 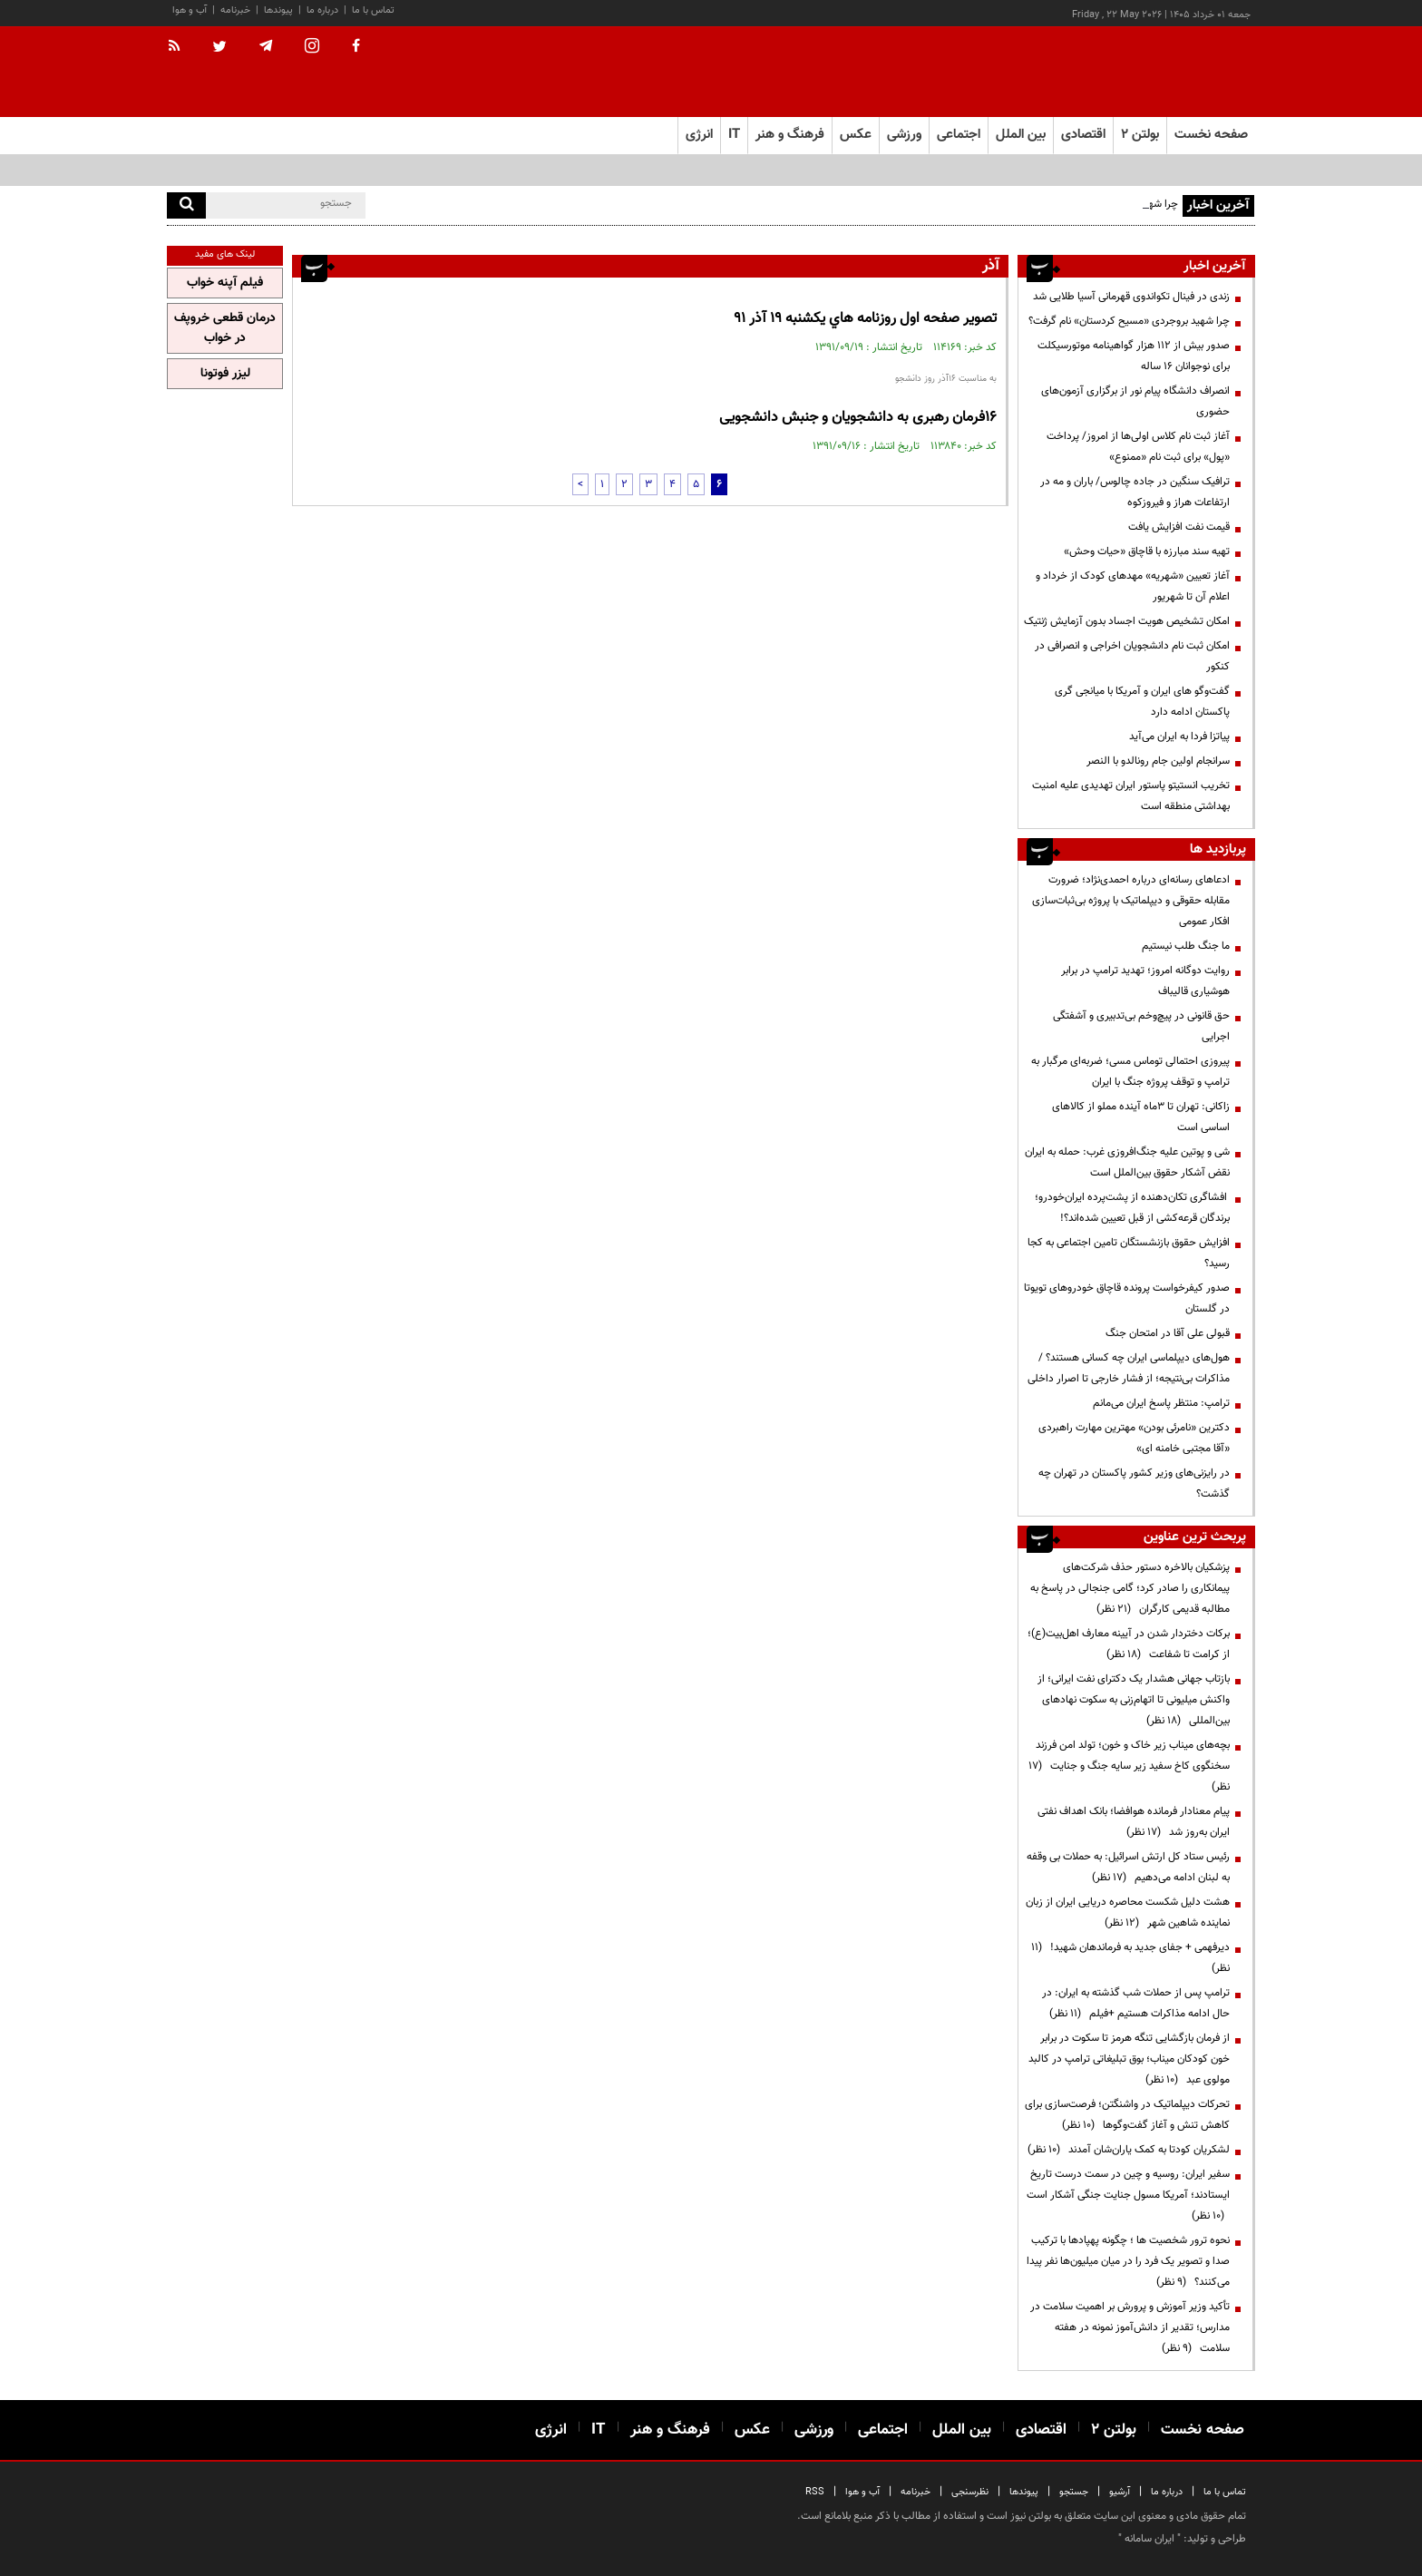 What do you see at coordinates (865, 318) in the screenshot?
I see `تصوير صفحه اول روزنامه هاي يكشنبه 19 آذر 91` at bounding box center [865, 318].